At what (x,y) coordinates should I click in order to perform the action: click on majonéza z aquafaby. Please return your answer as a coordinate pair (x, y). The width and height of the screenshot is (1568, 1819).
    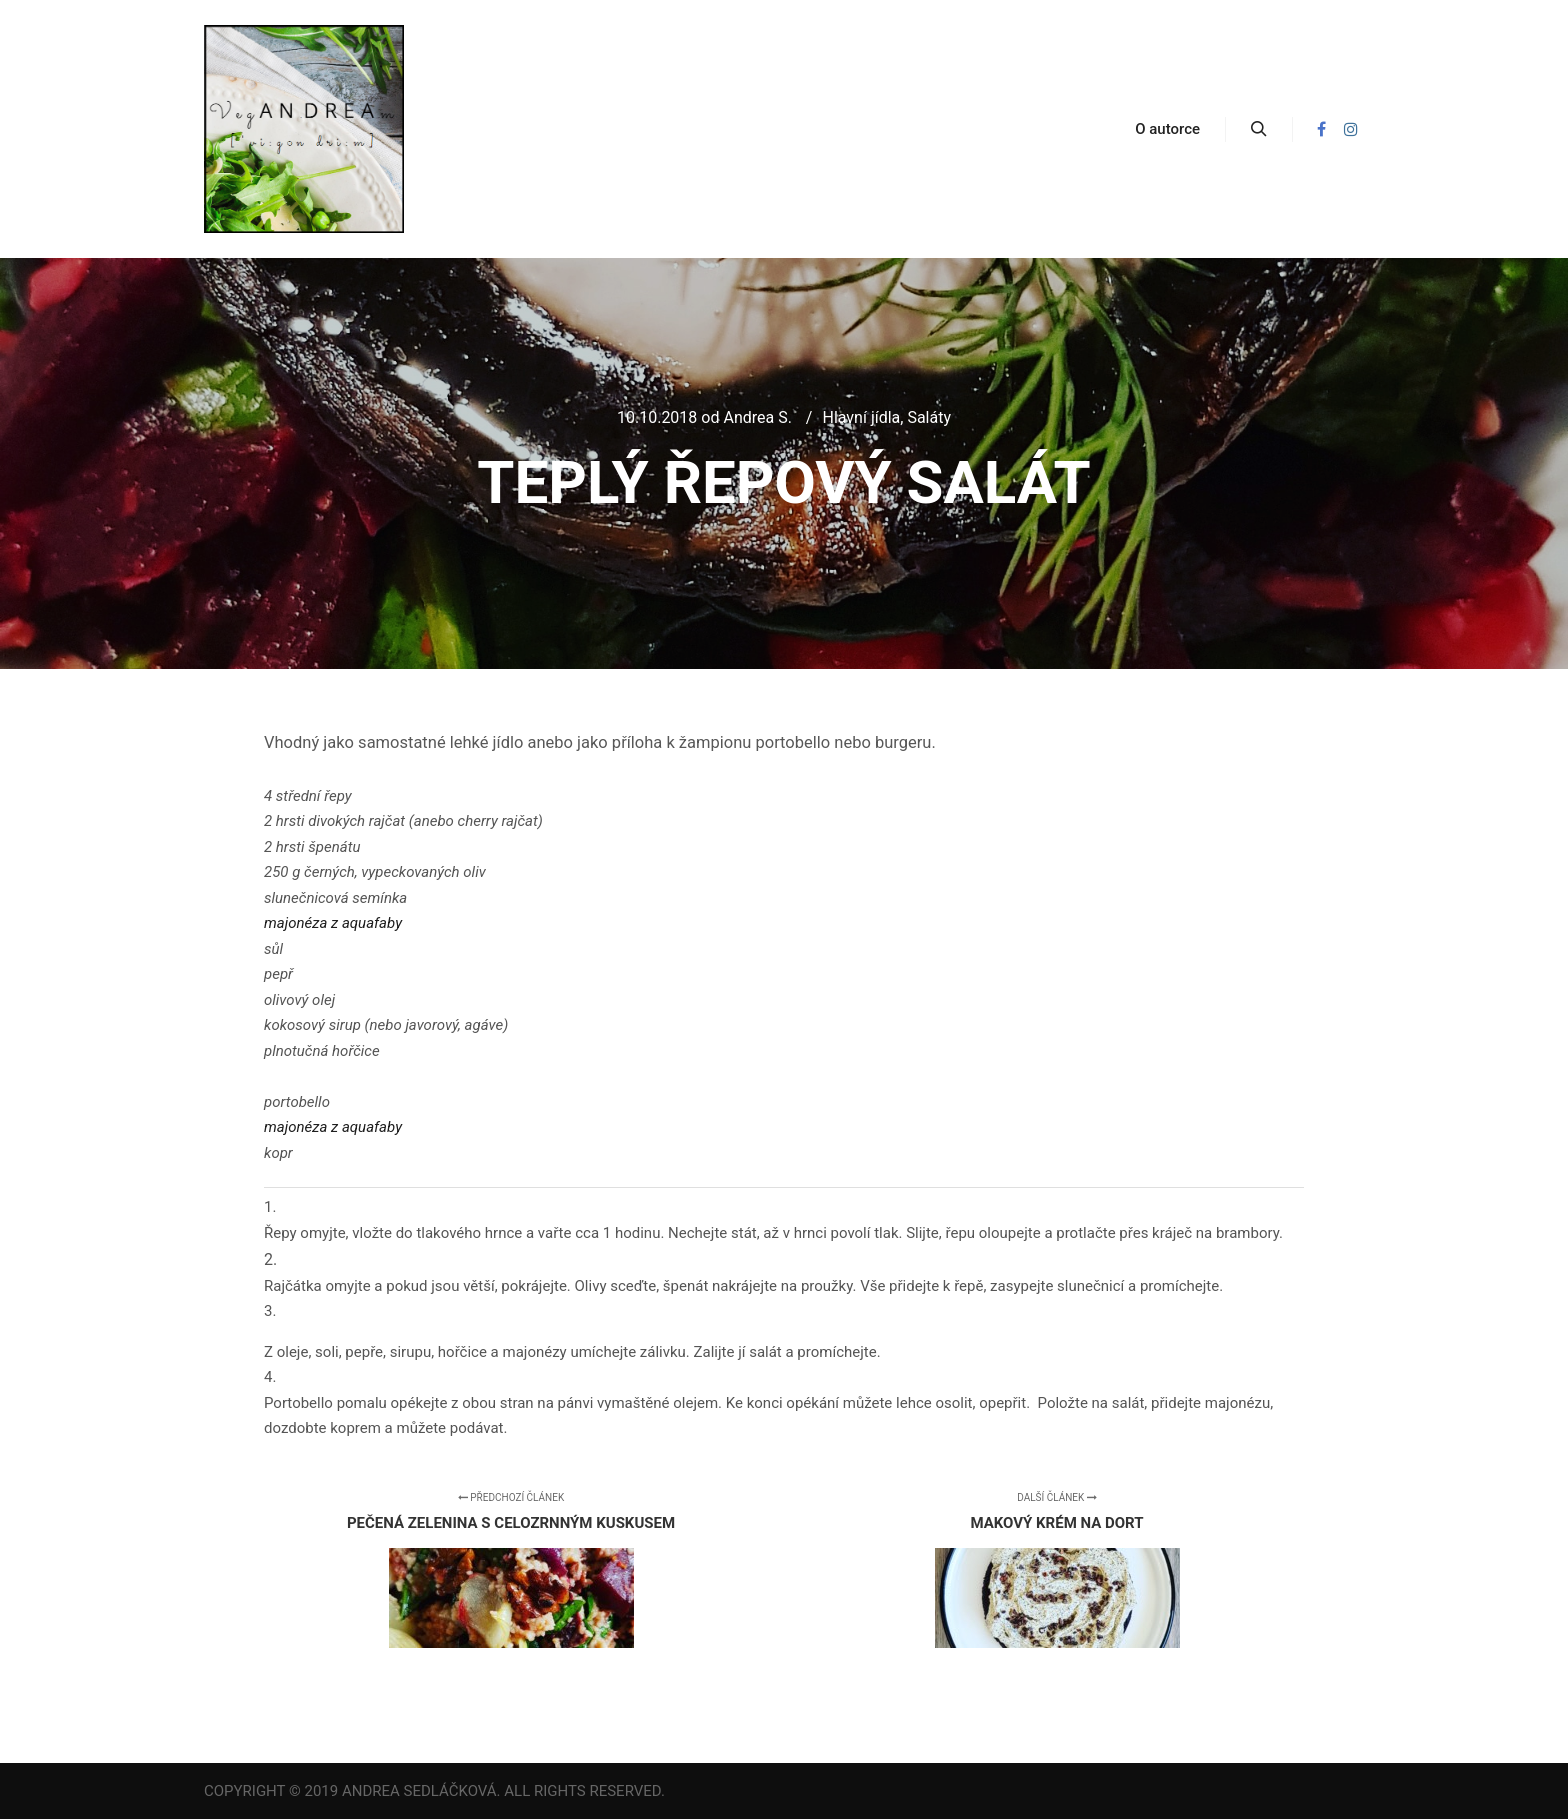
    Looking at the image, I should click on (333, 923).